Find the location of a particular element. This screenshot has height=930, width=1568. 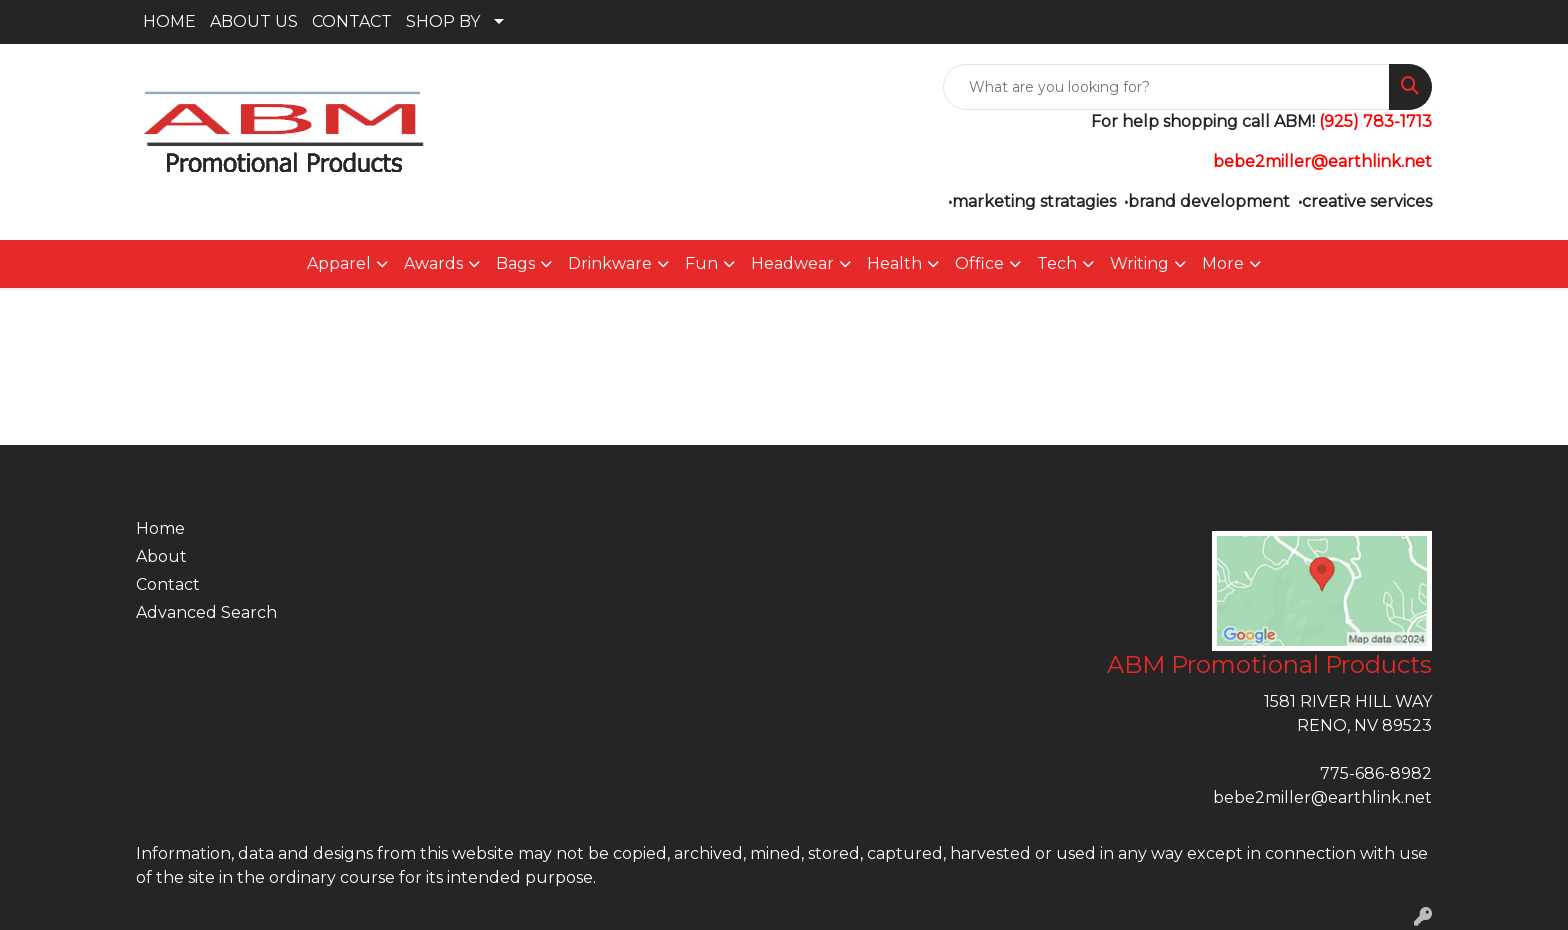

HOME is located at coordinates (169, 21).